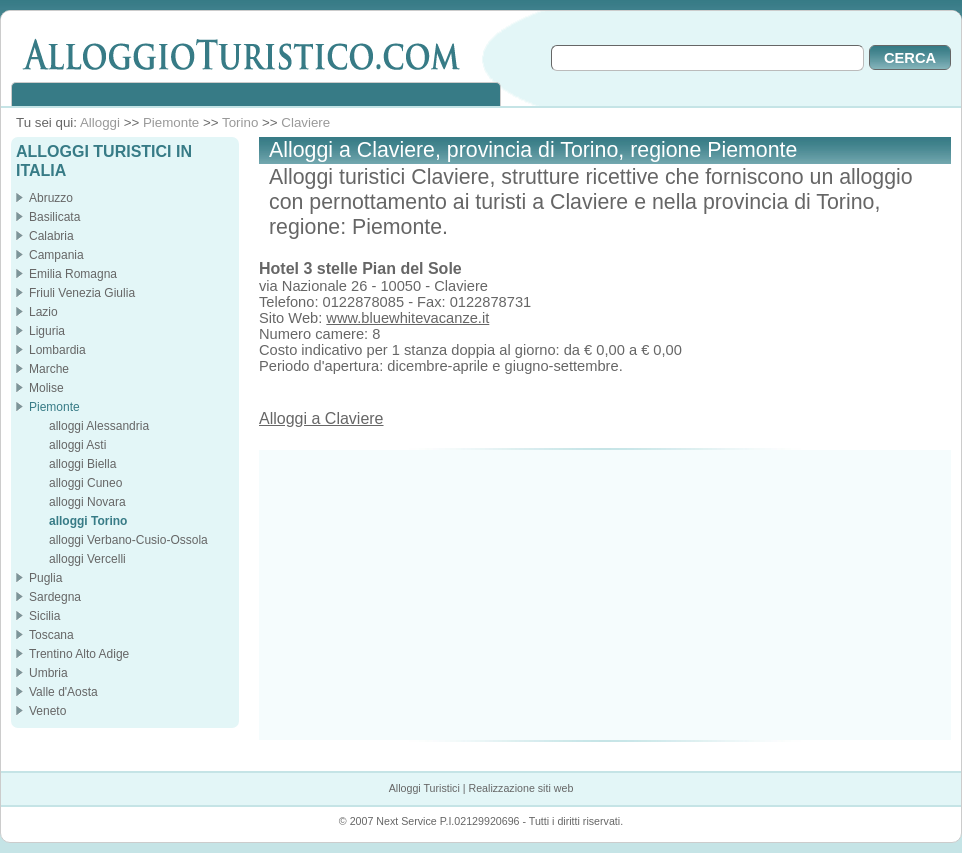  Describe the element at coordinates (46, 388) in the screenshot. I see `Molise` at that location.